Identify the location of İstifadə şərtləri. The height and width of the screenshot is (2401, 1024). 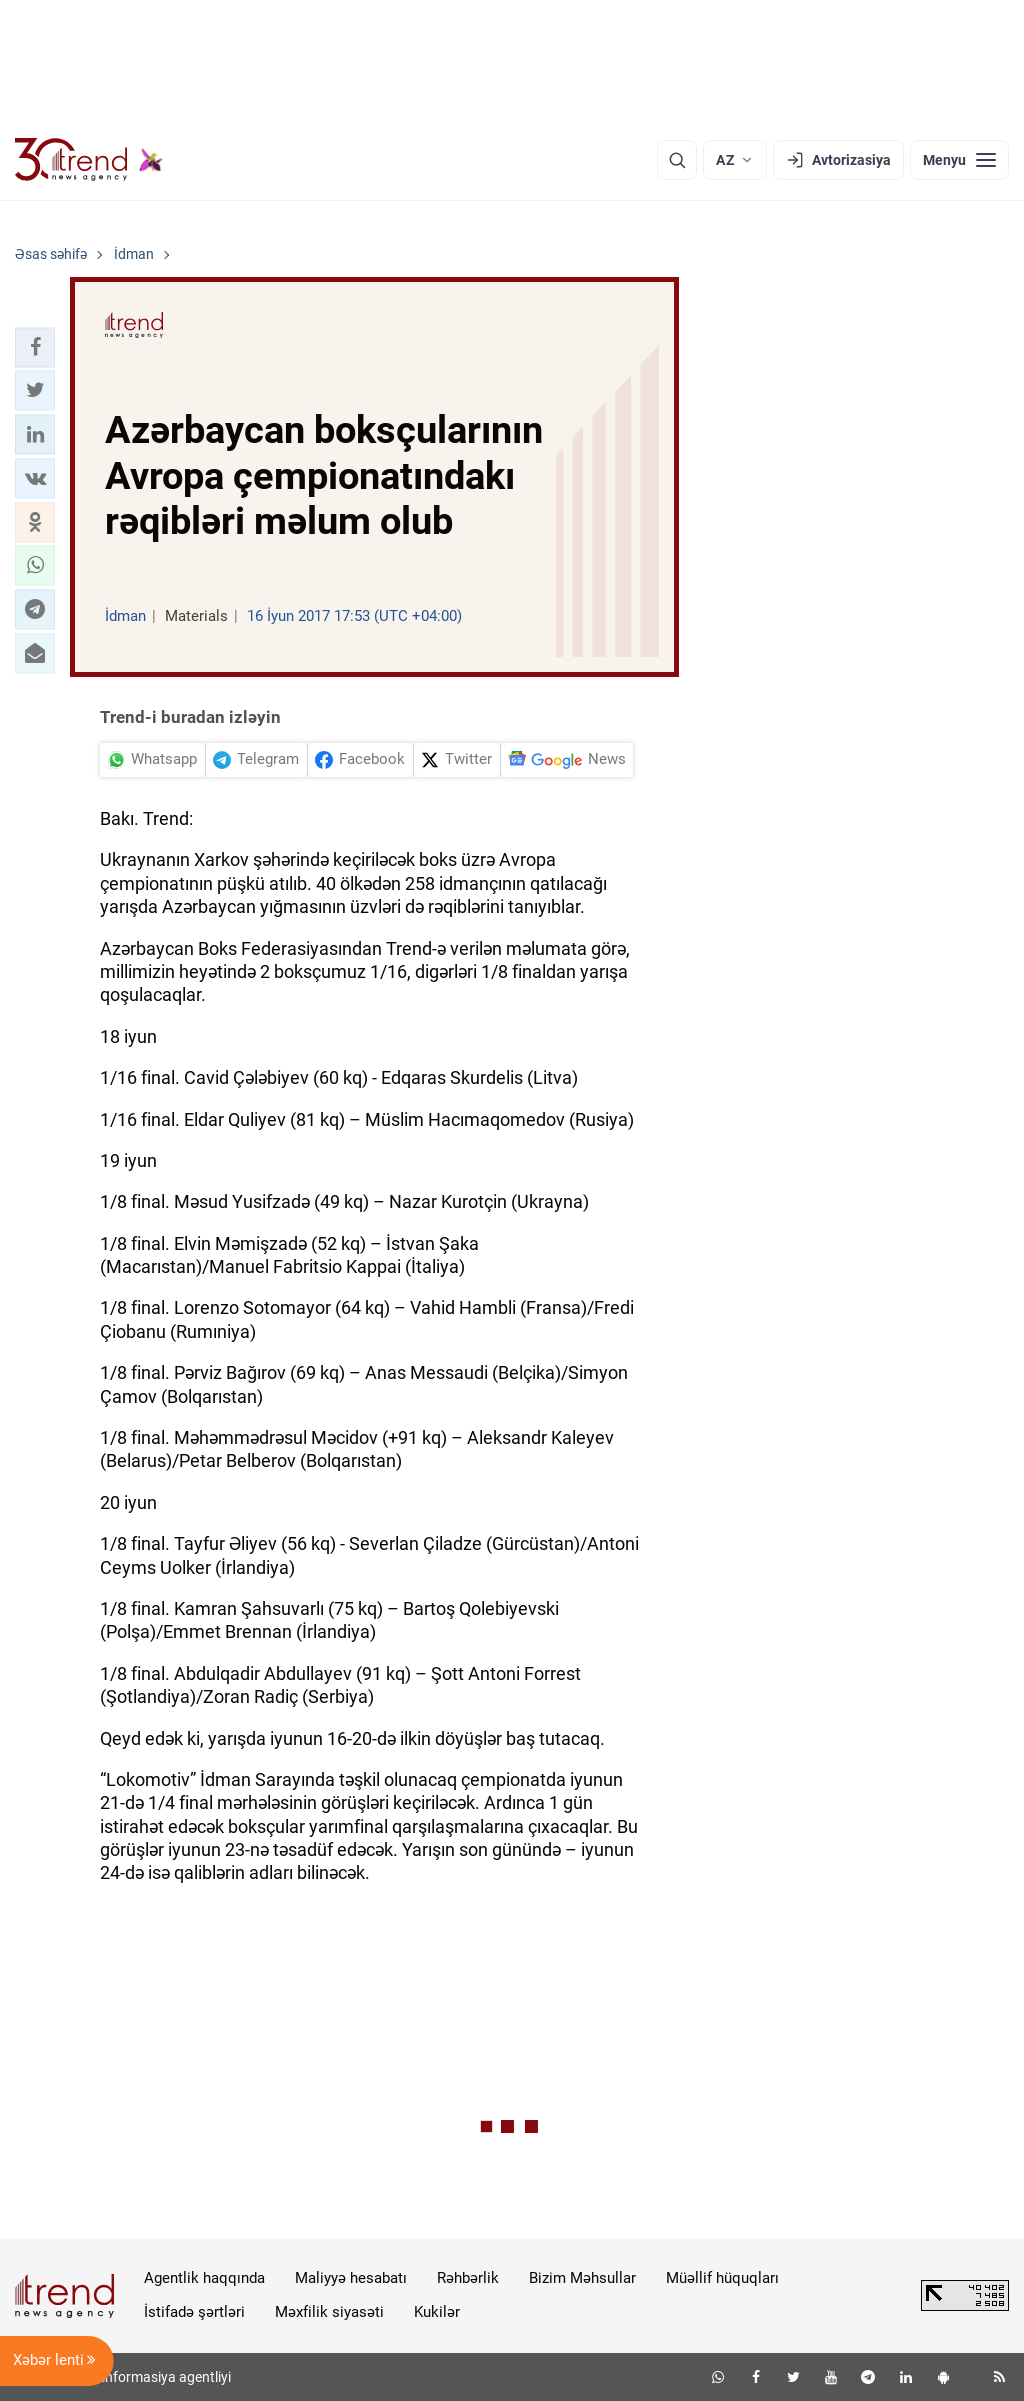
(194, 2312).